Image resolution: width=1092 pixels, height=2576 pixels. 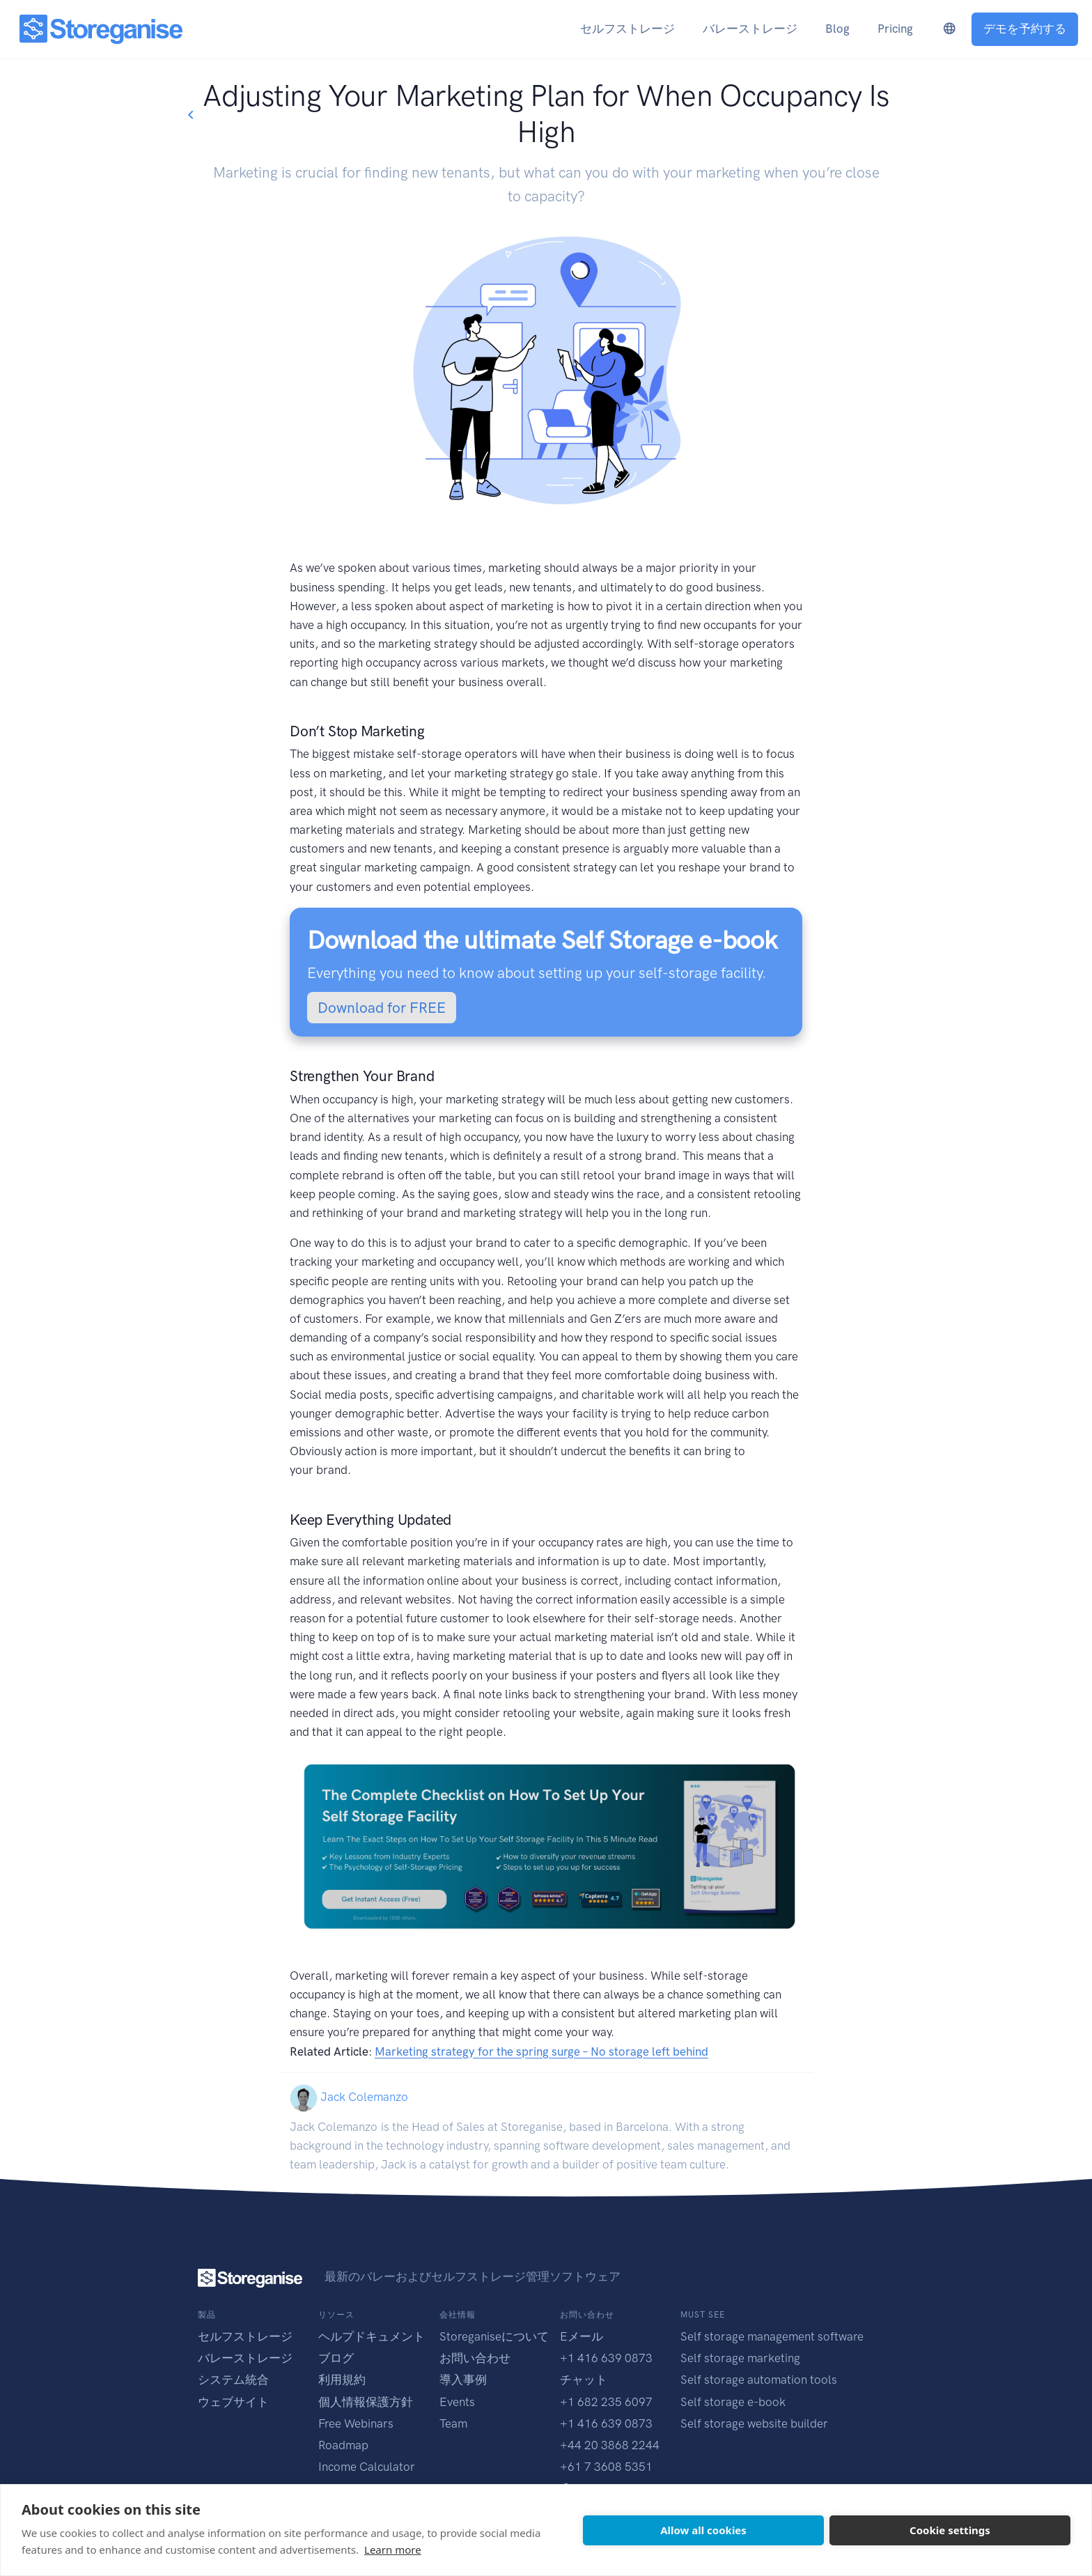 What do you see at coordinates (190, 115) in the screenshot?
I see `[Go back to blogs list]` at bounding box center [190, 115].